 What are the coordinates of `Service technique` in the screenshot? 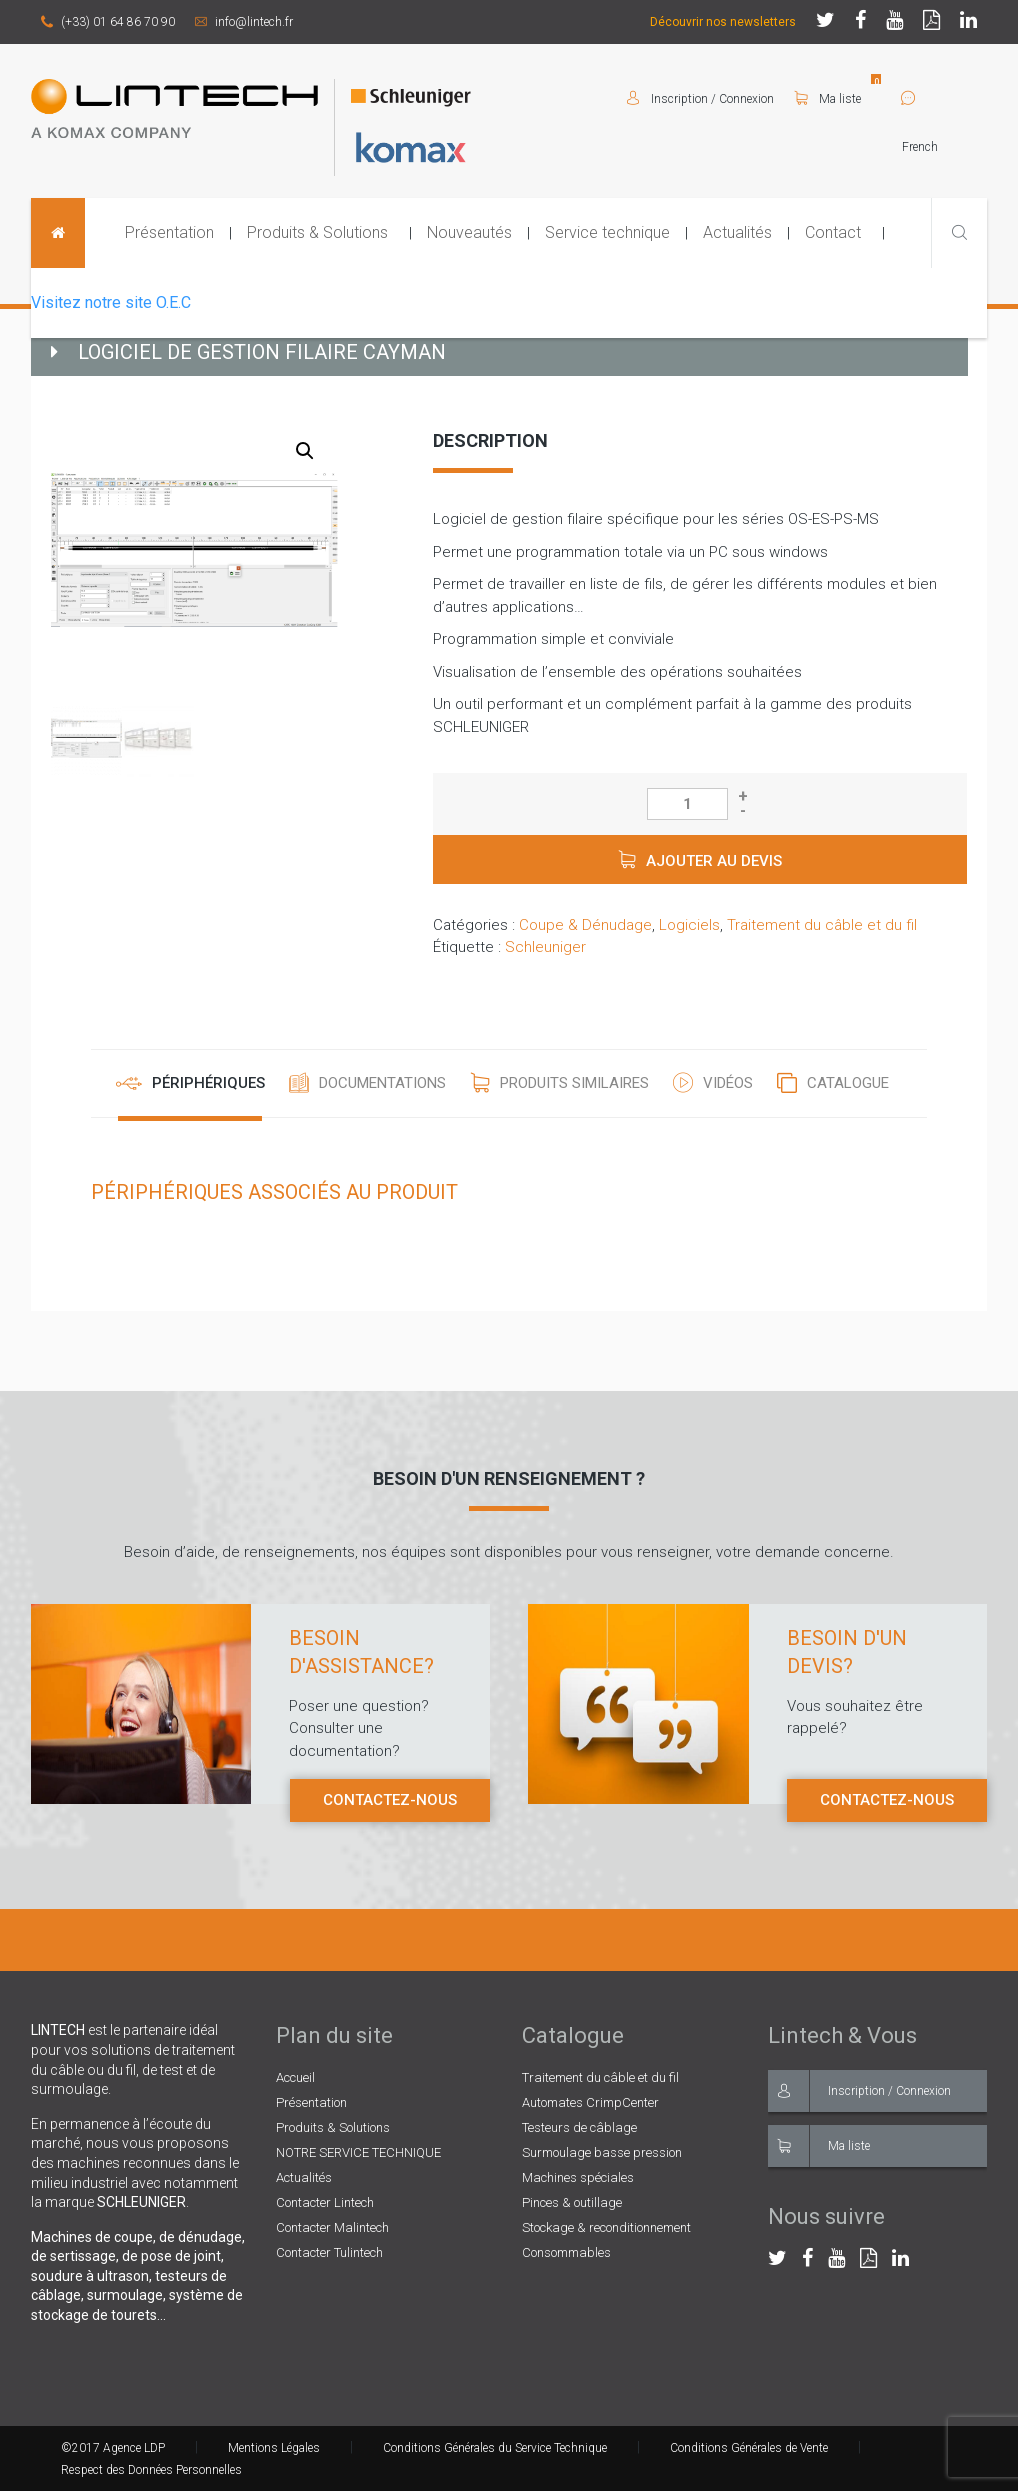 It's located at (607, 232).